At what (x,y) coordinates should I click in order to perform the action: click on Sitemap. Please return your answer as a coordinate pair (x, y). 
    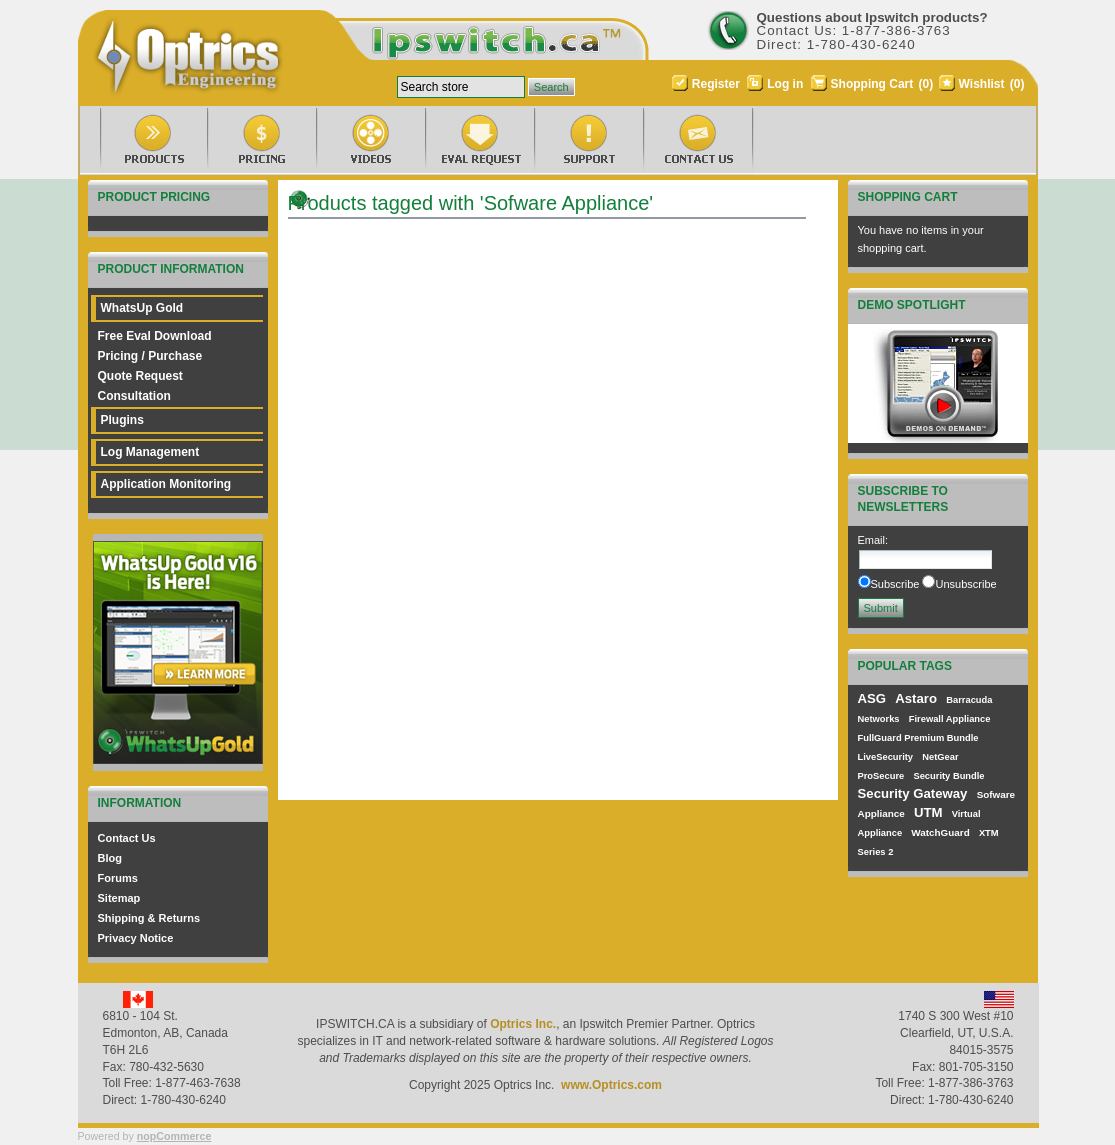
    Looking at the image, I should click on (119, 898).